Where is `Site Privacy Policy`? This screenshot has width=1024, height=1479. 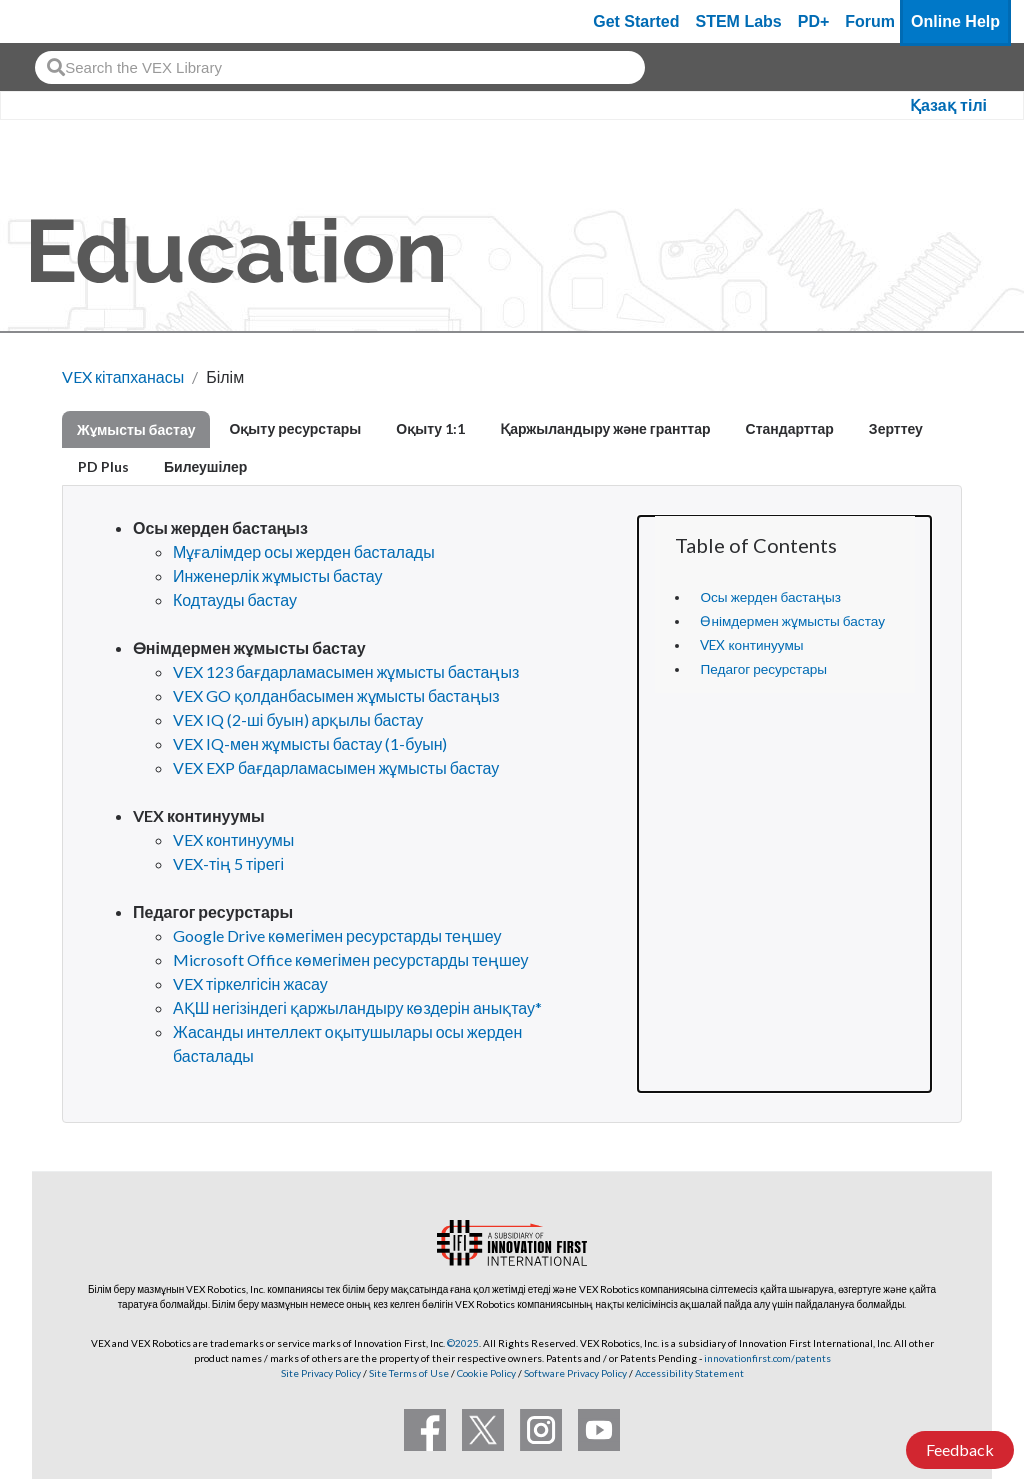
Site Privacy Policy is located at coordinates (321, 1373).